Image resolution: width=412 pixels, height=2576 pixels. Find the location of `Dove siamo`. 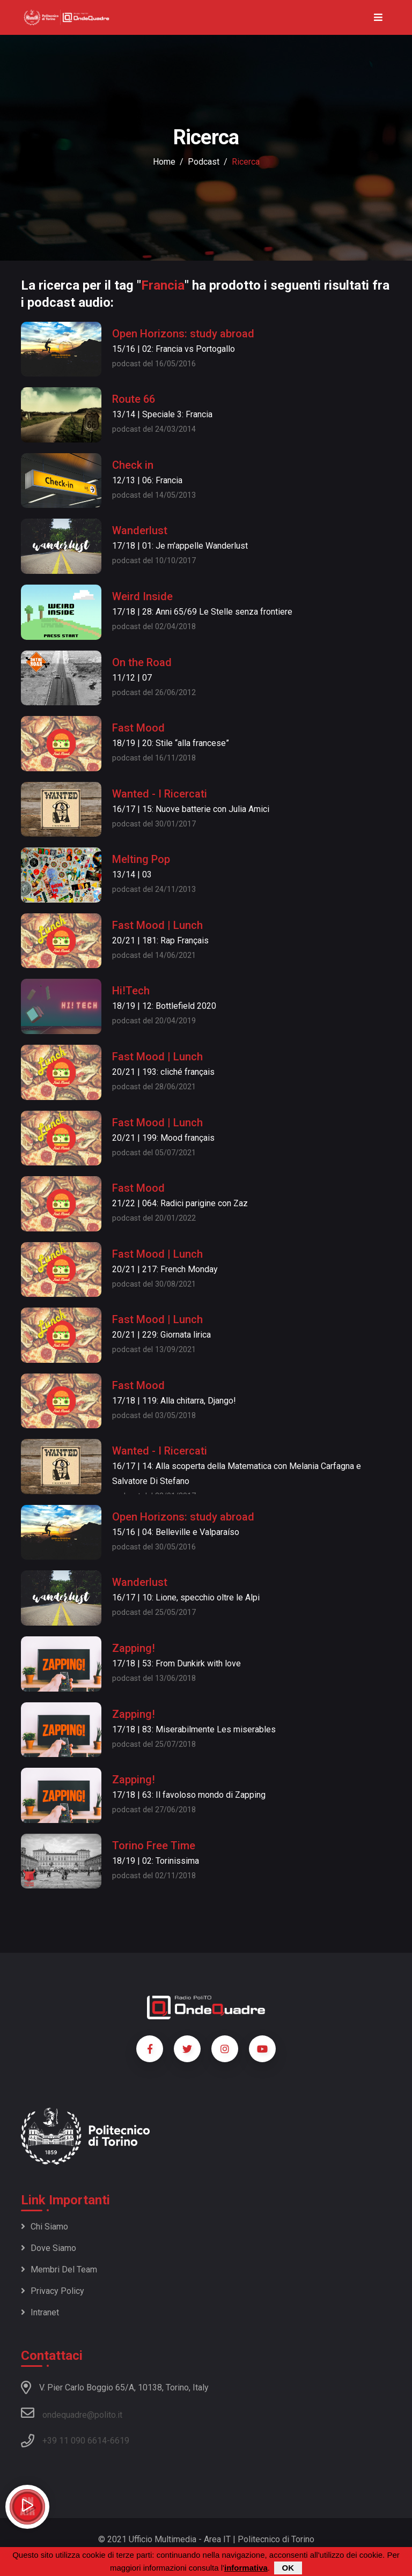

Dove siamo is located at coordinates (48, 2248).